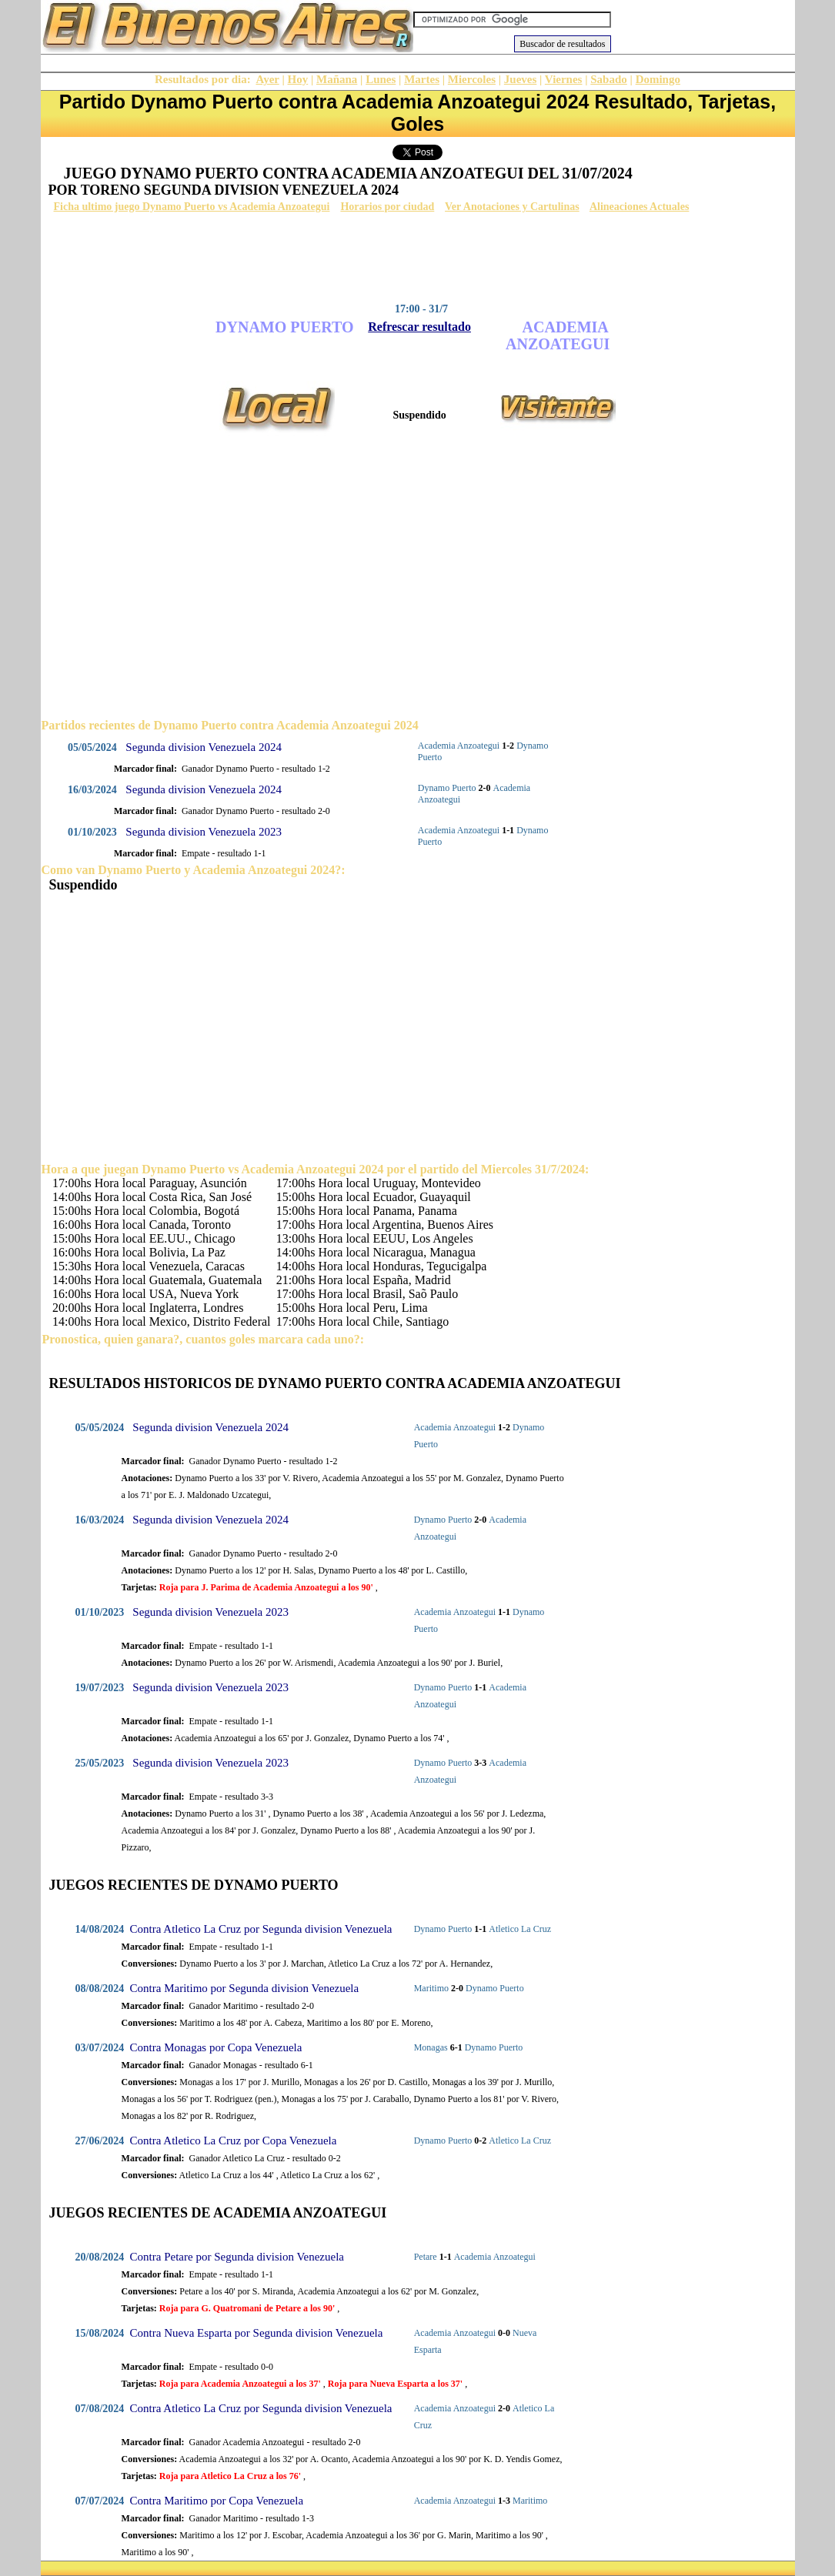  Describe the element at coordinates (387, 206) in the screenshot. I see `Horarios por ciudad` at that location.